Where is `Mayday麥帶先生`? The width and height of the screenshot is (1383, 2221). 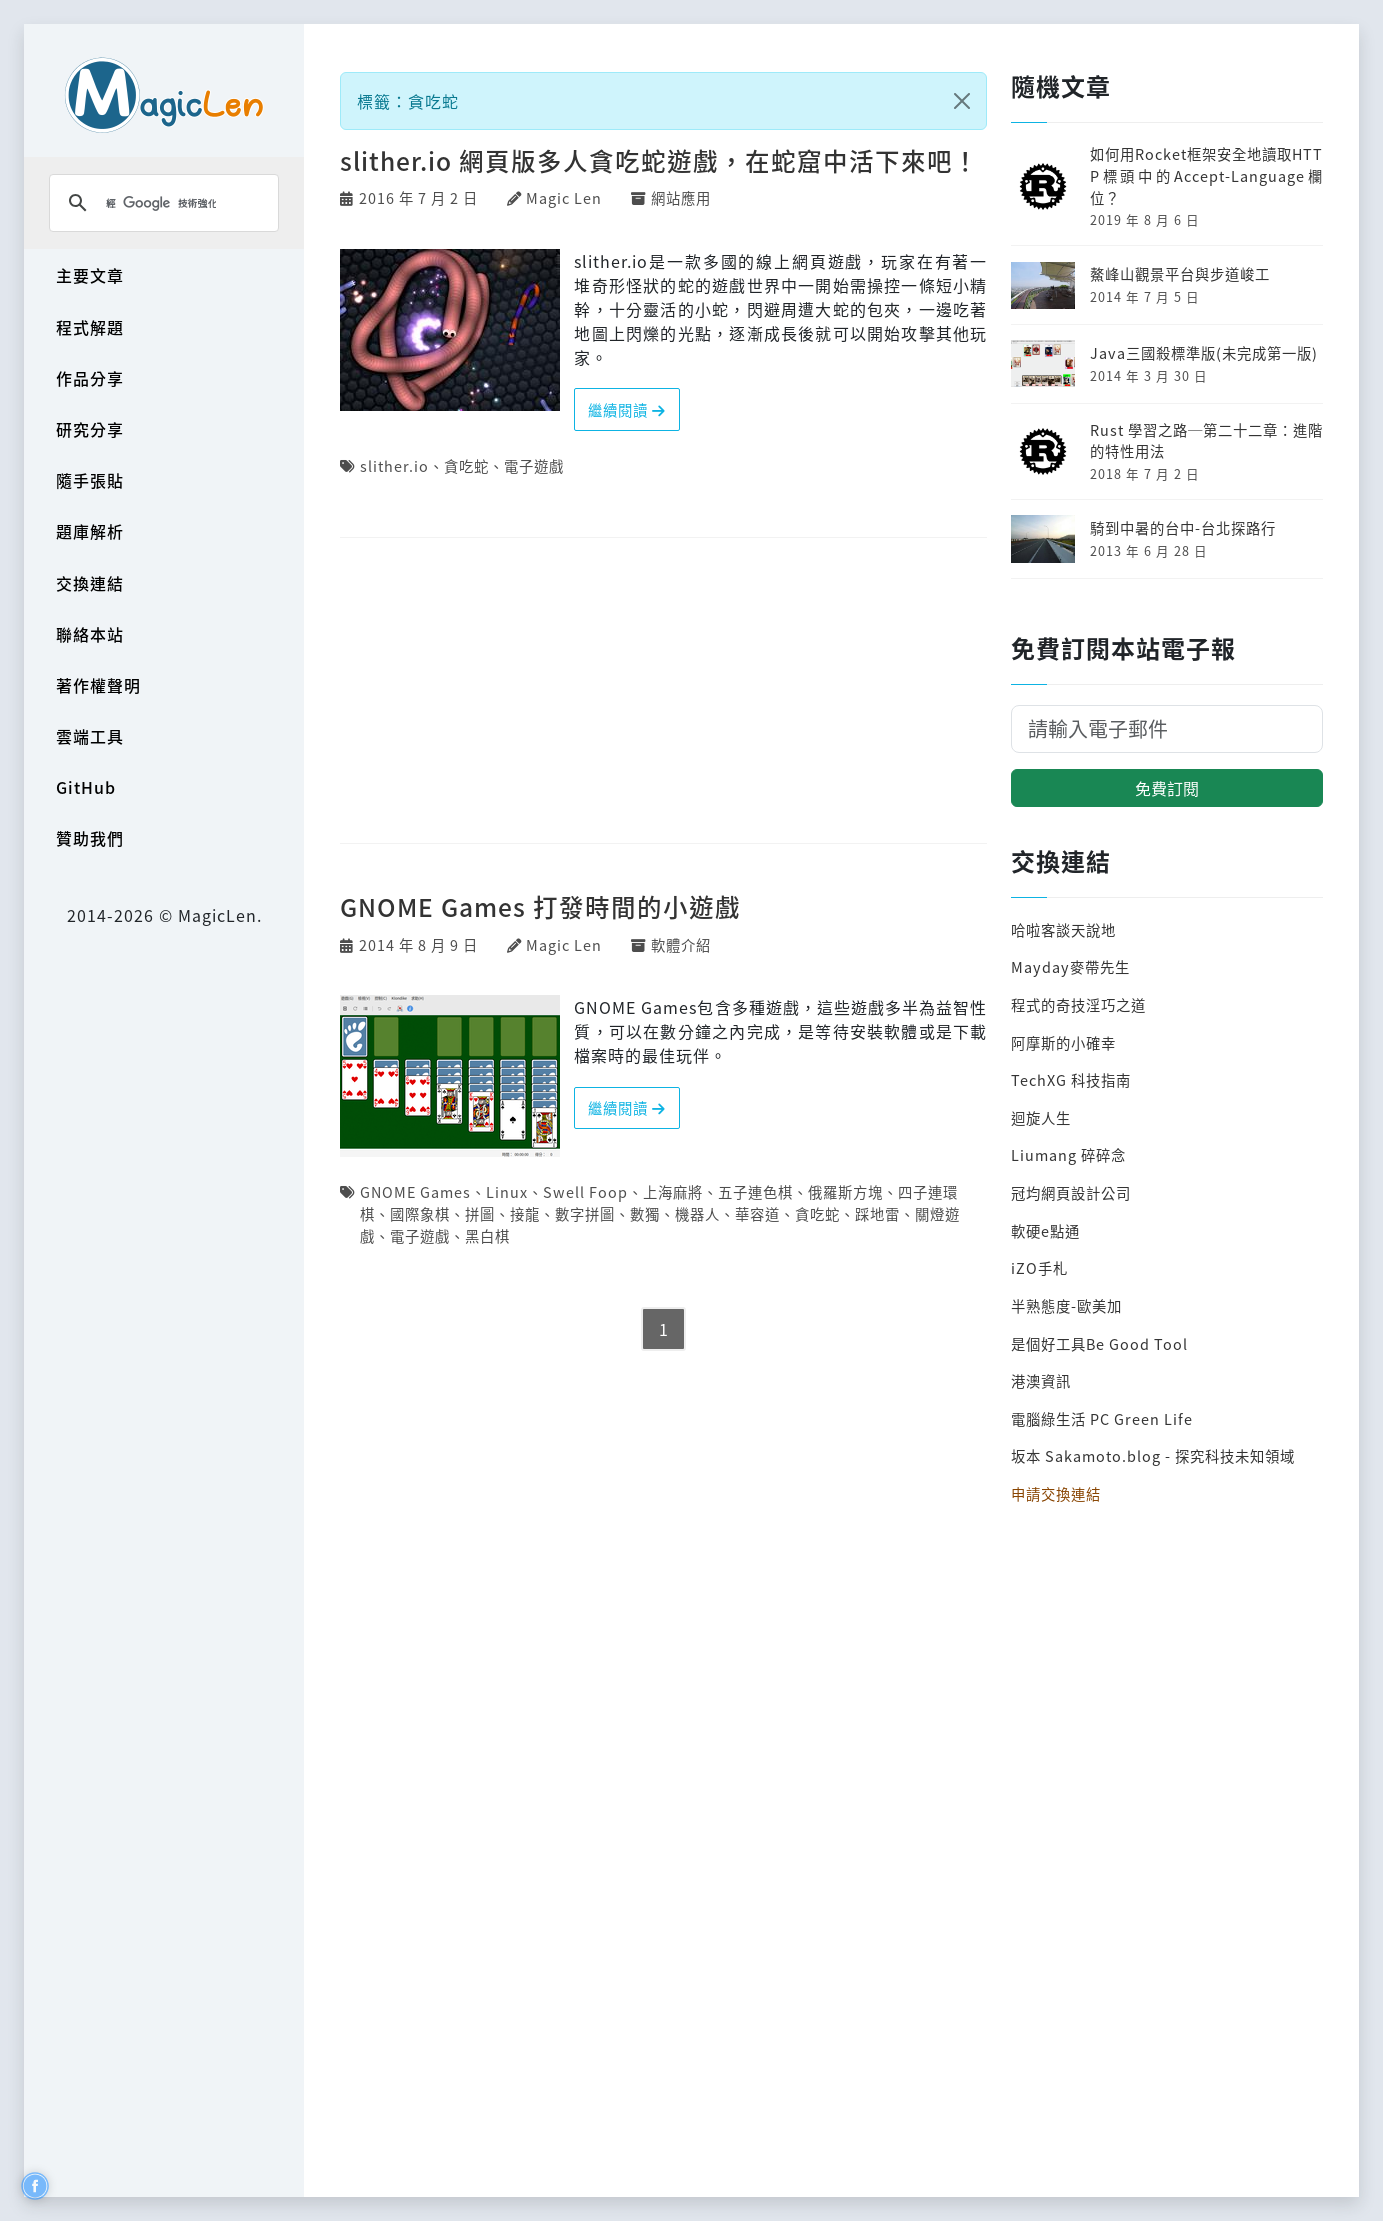
Mayday麥帶先生 is located at coordinates (1070, 966).